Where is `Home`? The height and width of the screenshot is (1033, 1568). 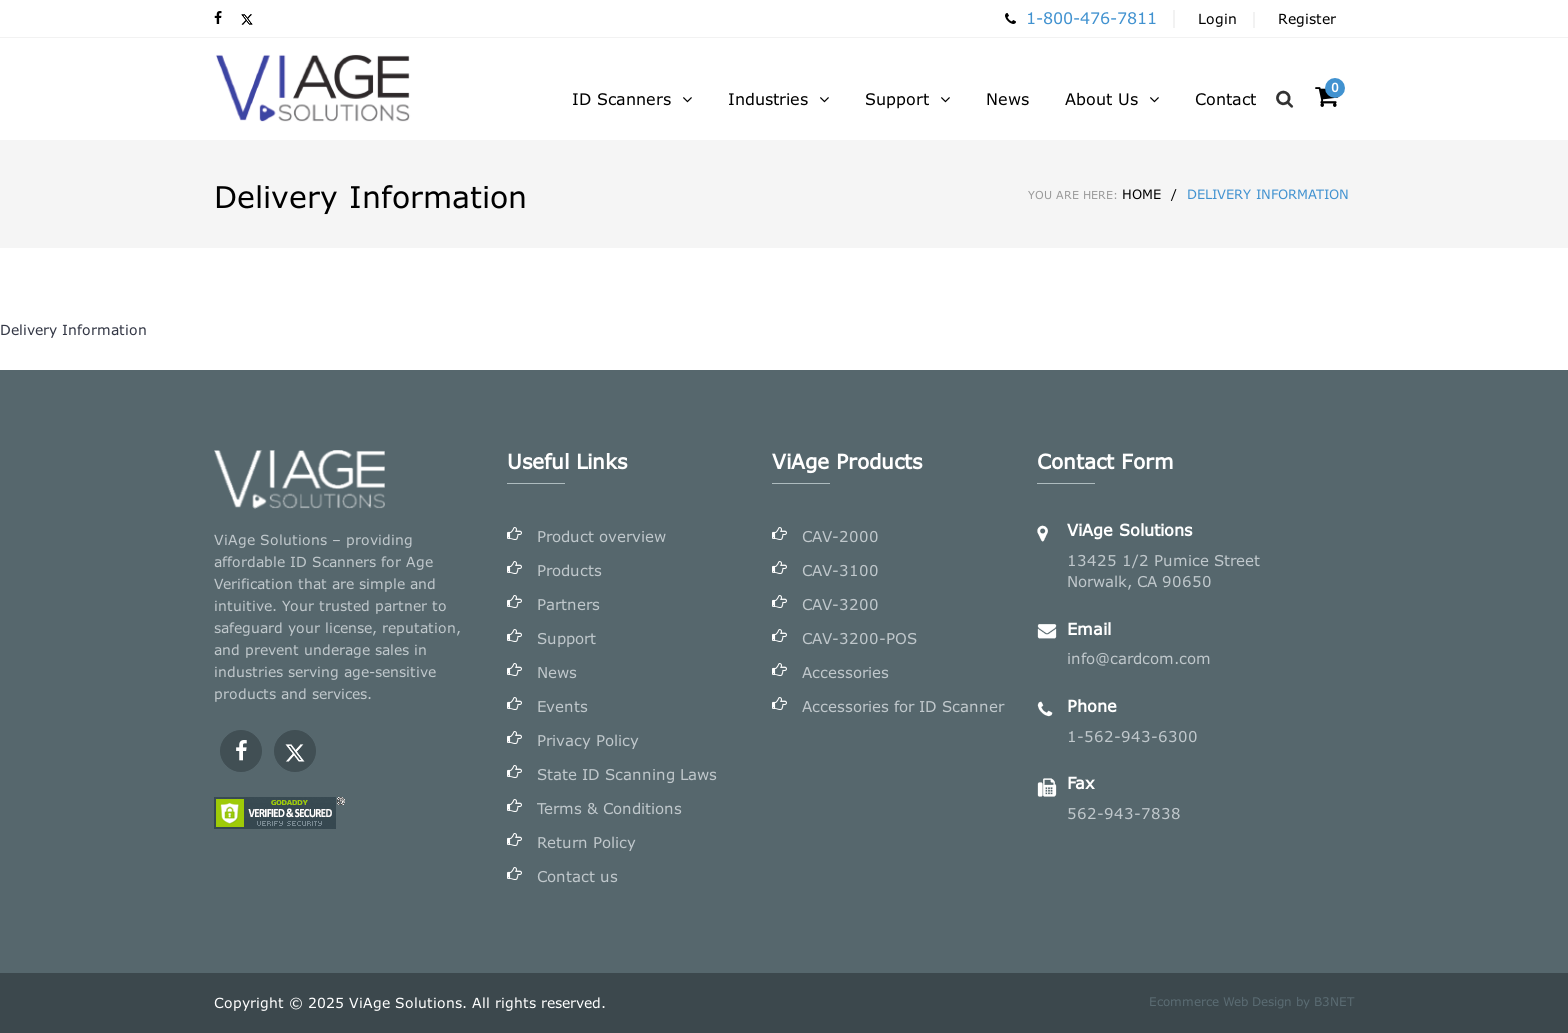 Home is located at coordinates (1094, 194).